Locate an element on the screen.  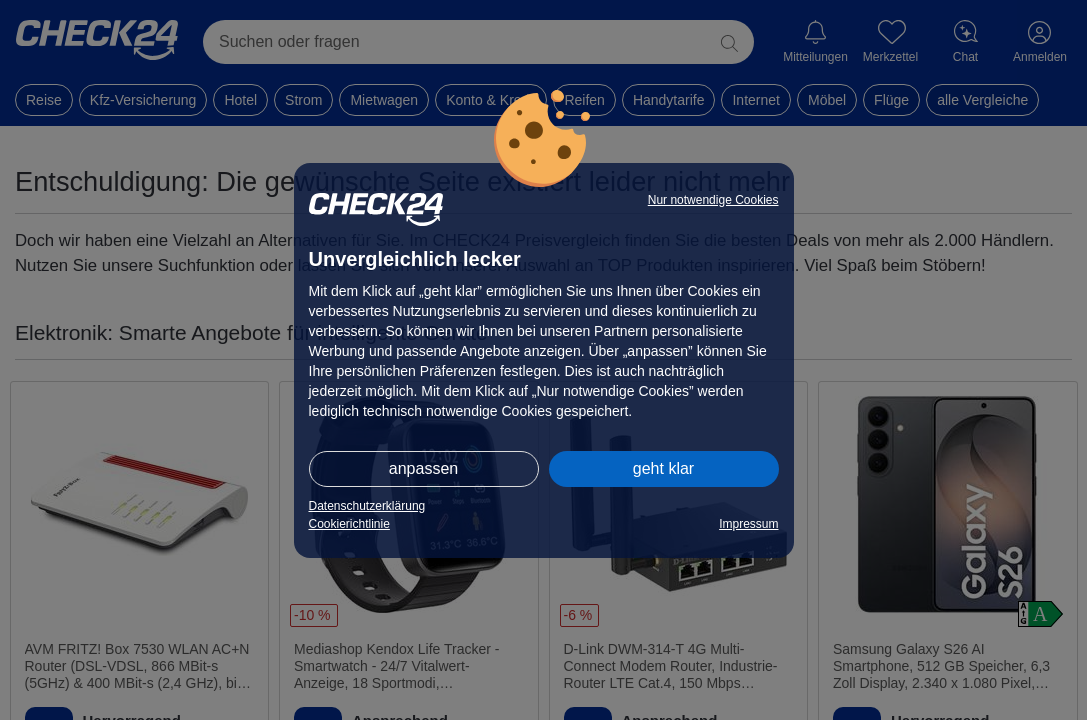
Nur notwendige Cookies is located at coordinates (713, 200).